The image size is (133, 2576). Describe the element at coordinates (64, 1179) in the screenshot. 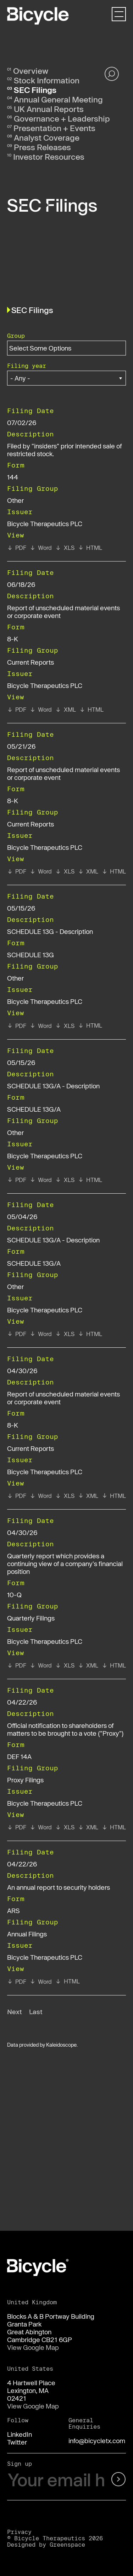

I see `[View XLS format of Form SCHEDULE 13G/A filed on 05/15/26 in row 6]` at that location.